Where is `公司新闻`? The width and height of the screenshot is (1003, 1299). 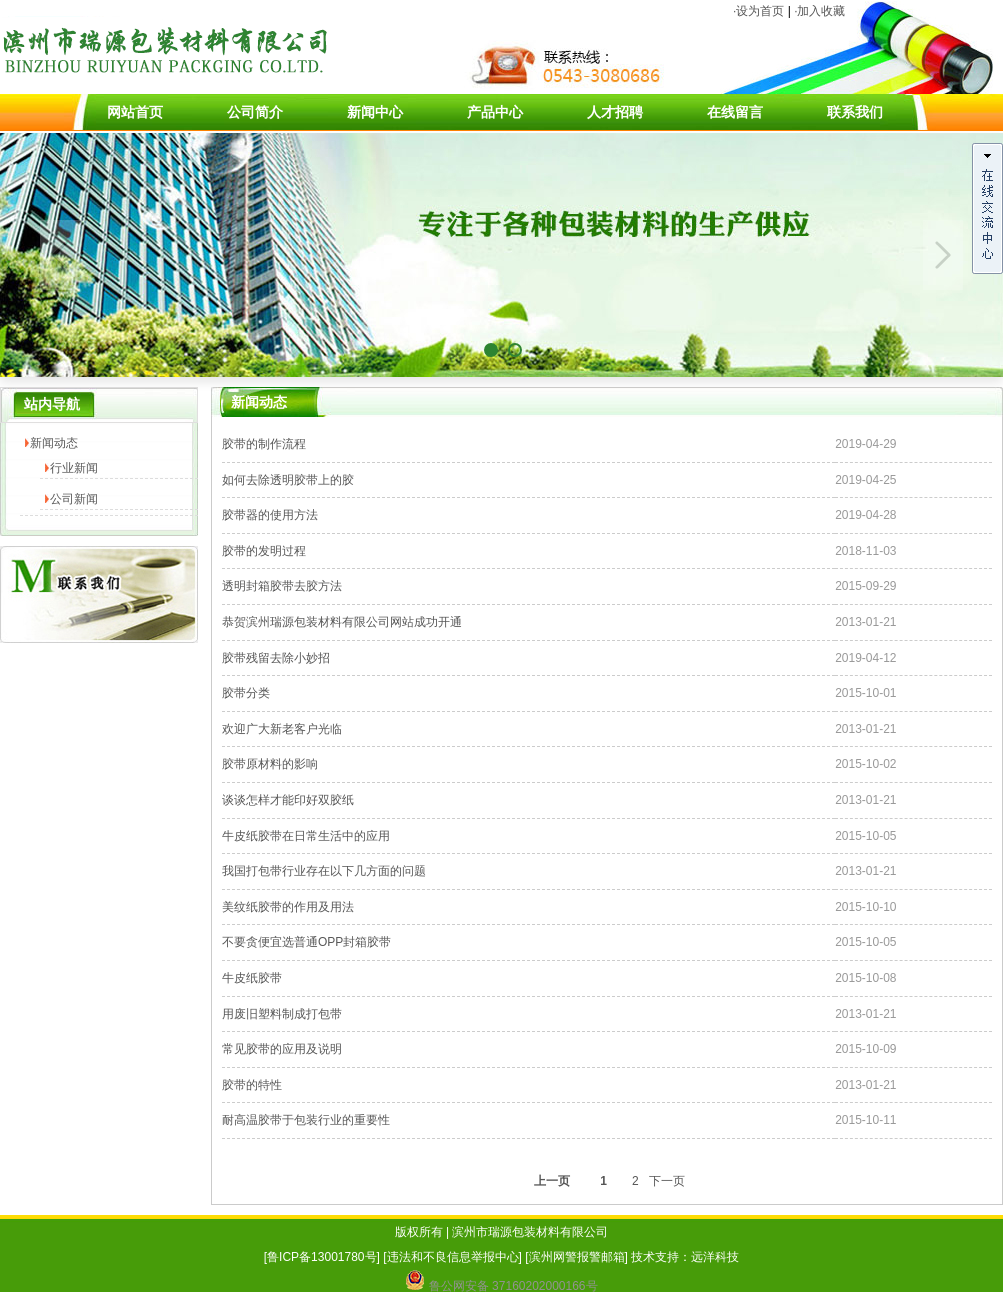
公司新闻 is located at coordinates (74, 499).